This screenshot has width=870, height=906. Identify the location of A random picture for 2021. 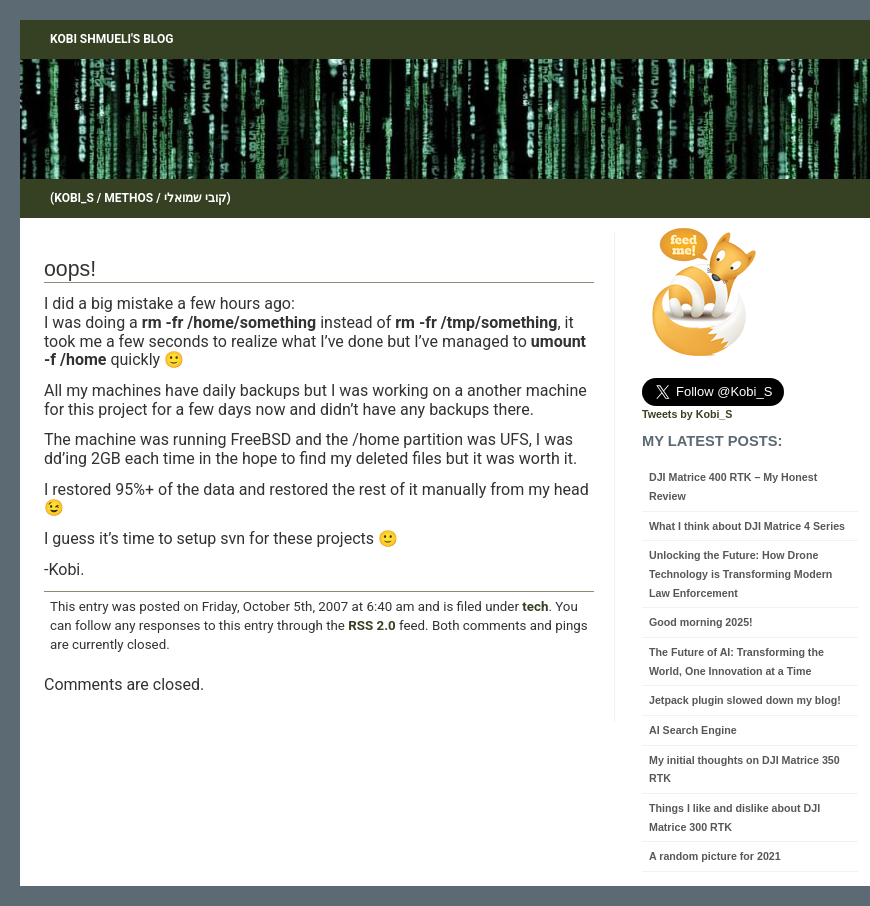
(715, 856).